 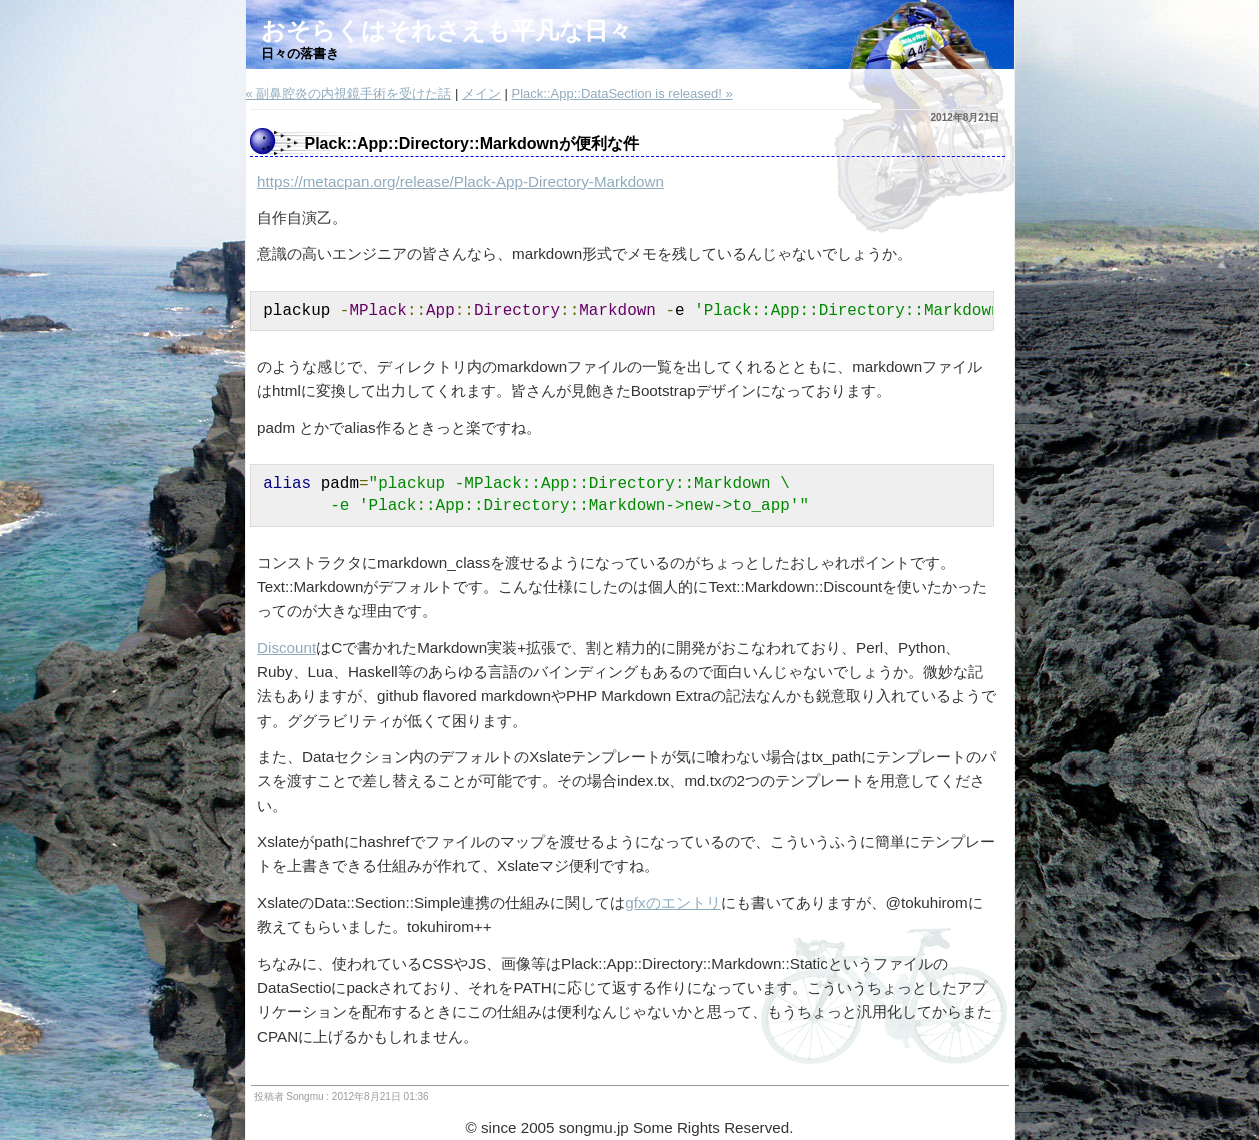 I want to click on メイン, so click(x=481, y=93).